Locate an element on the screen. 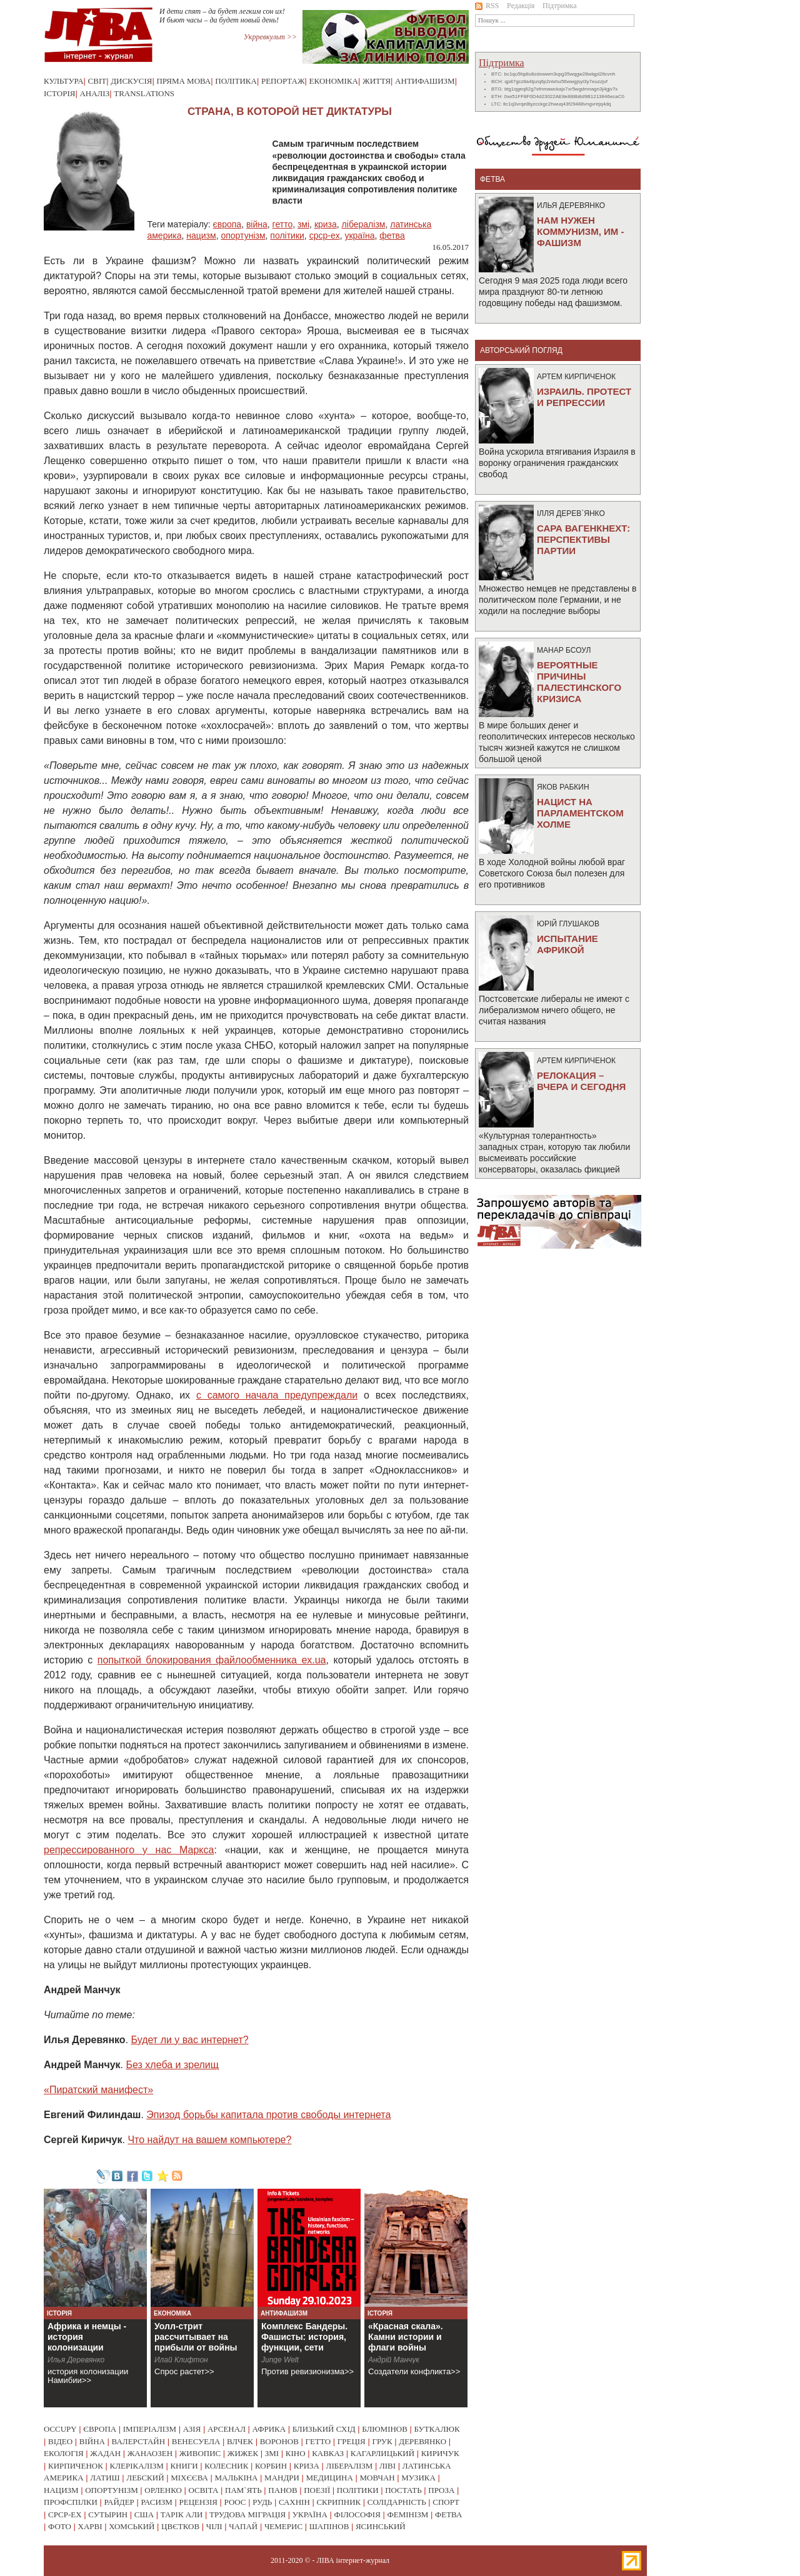 The image size is (800, 2576). клерікалізм is located at coordinates (137, 2465).